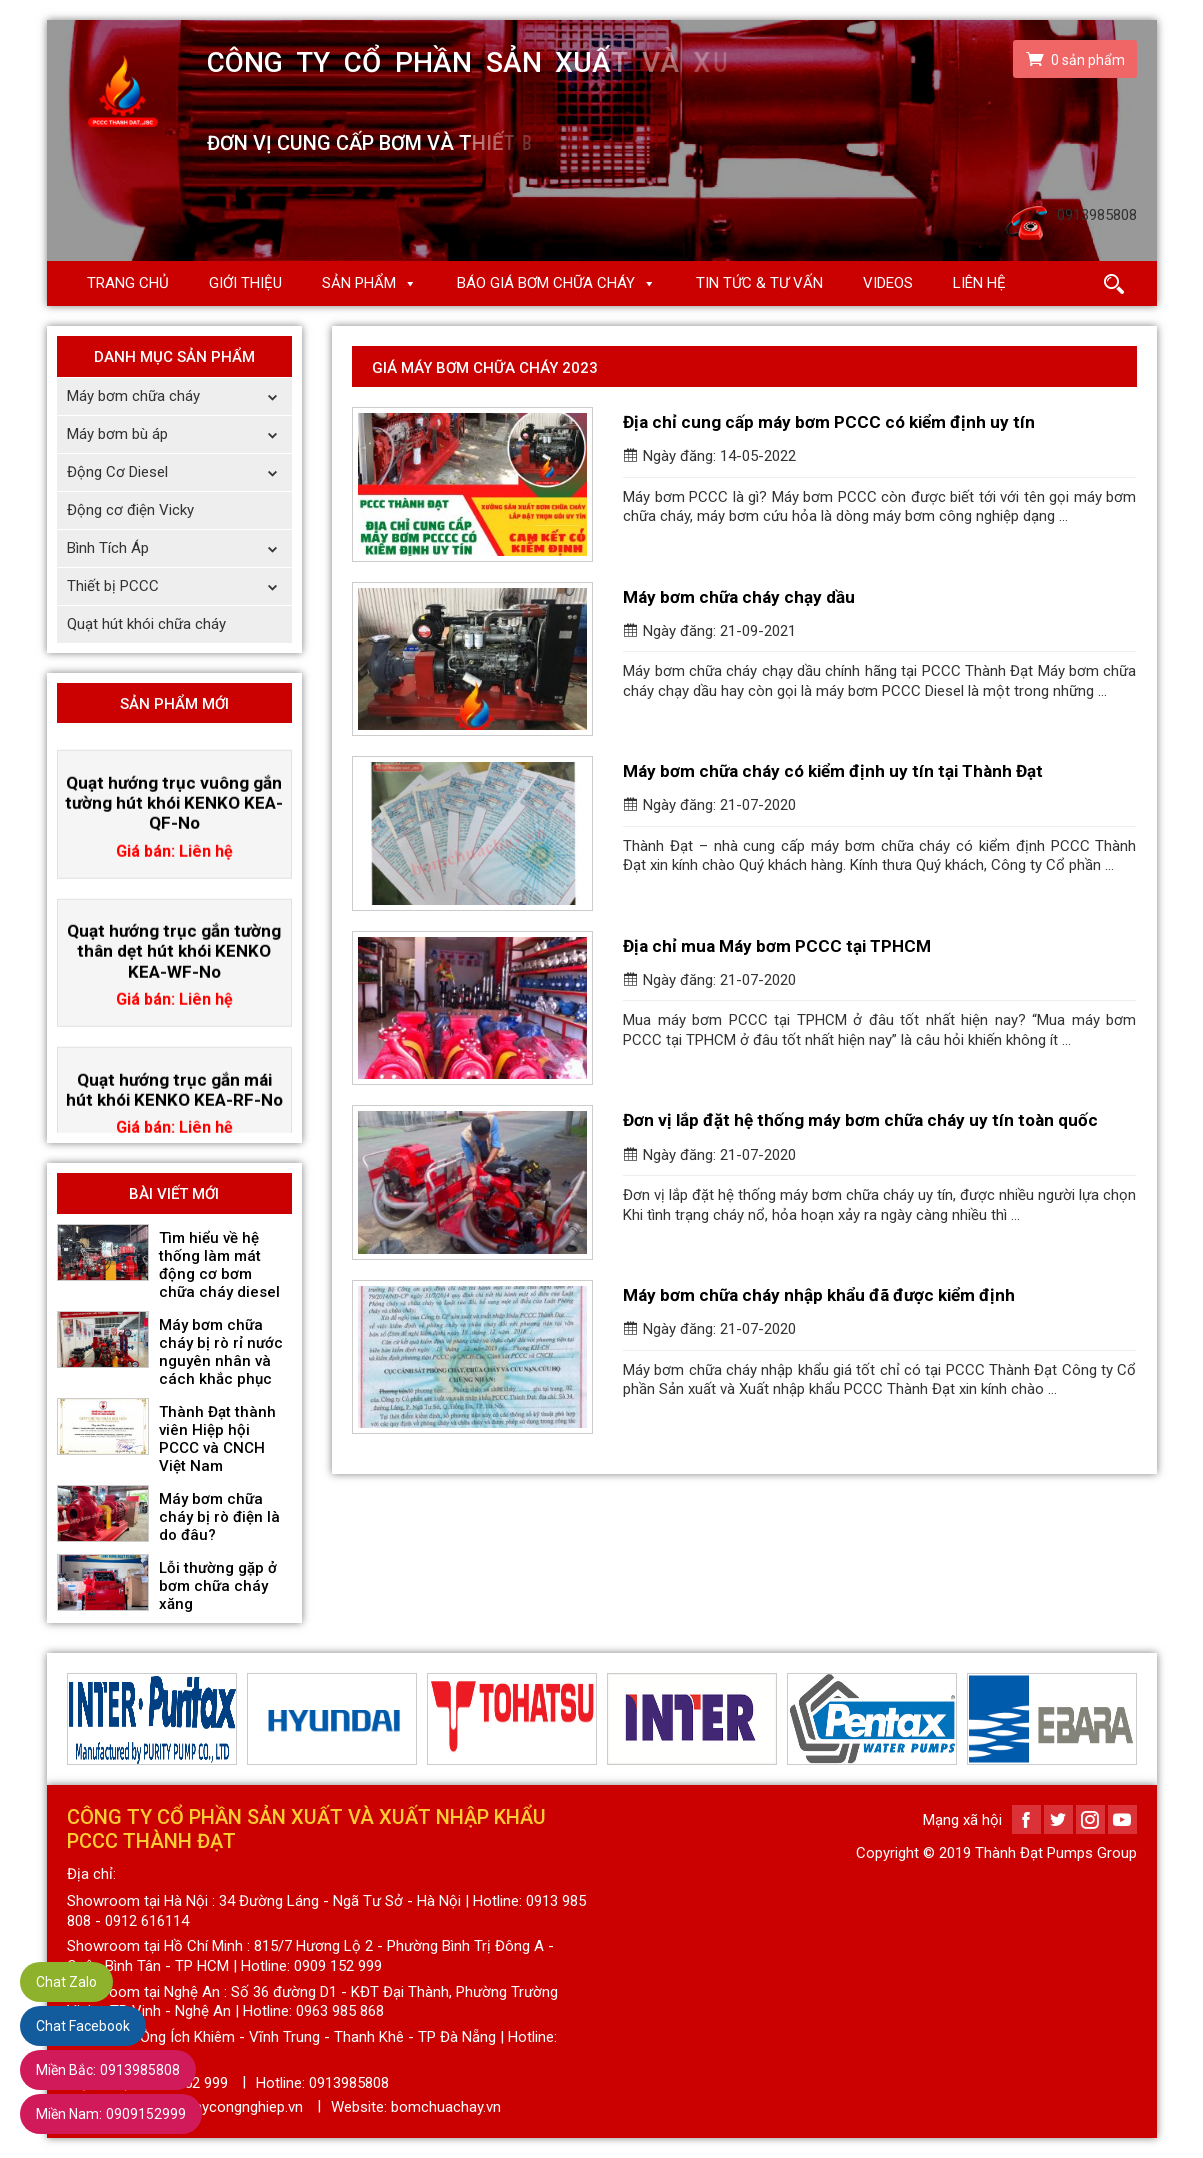 This screenshot has height=2158, width=1203. I want to click on 0909152999, so click(111, 2114).